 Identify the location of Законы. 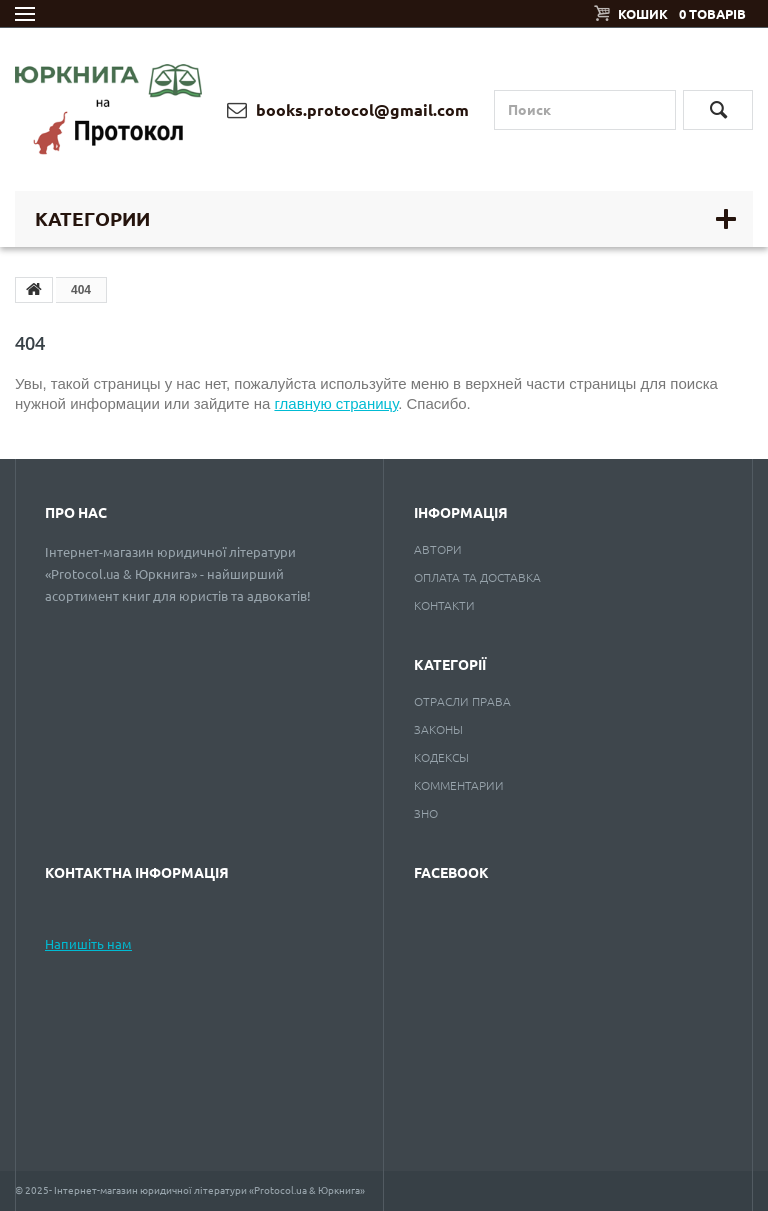
(438, 729).